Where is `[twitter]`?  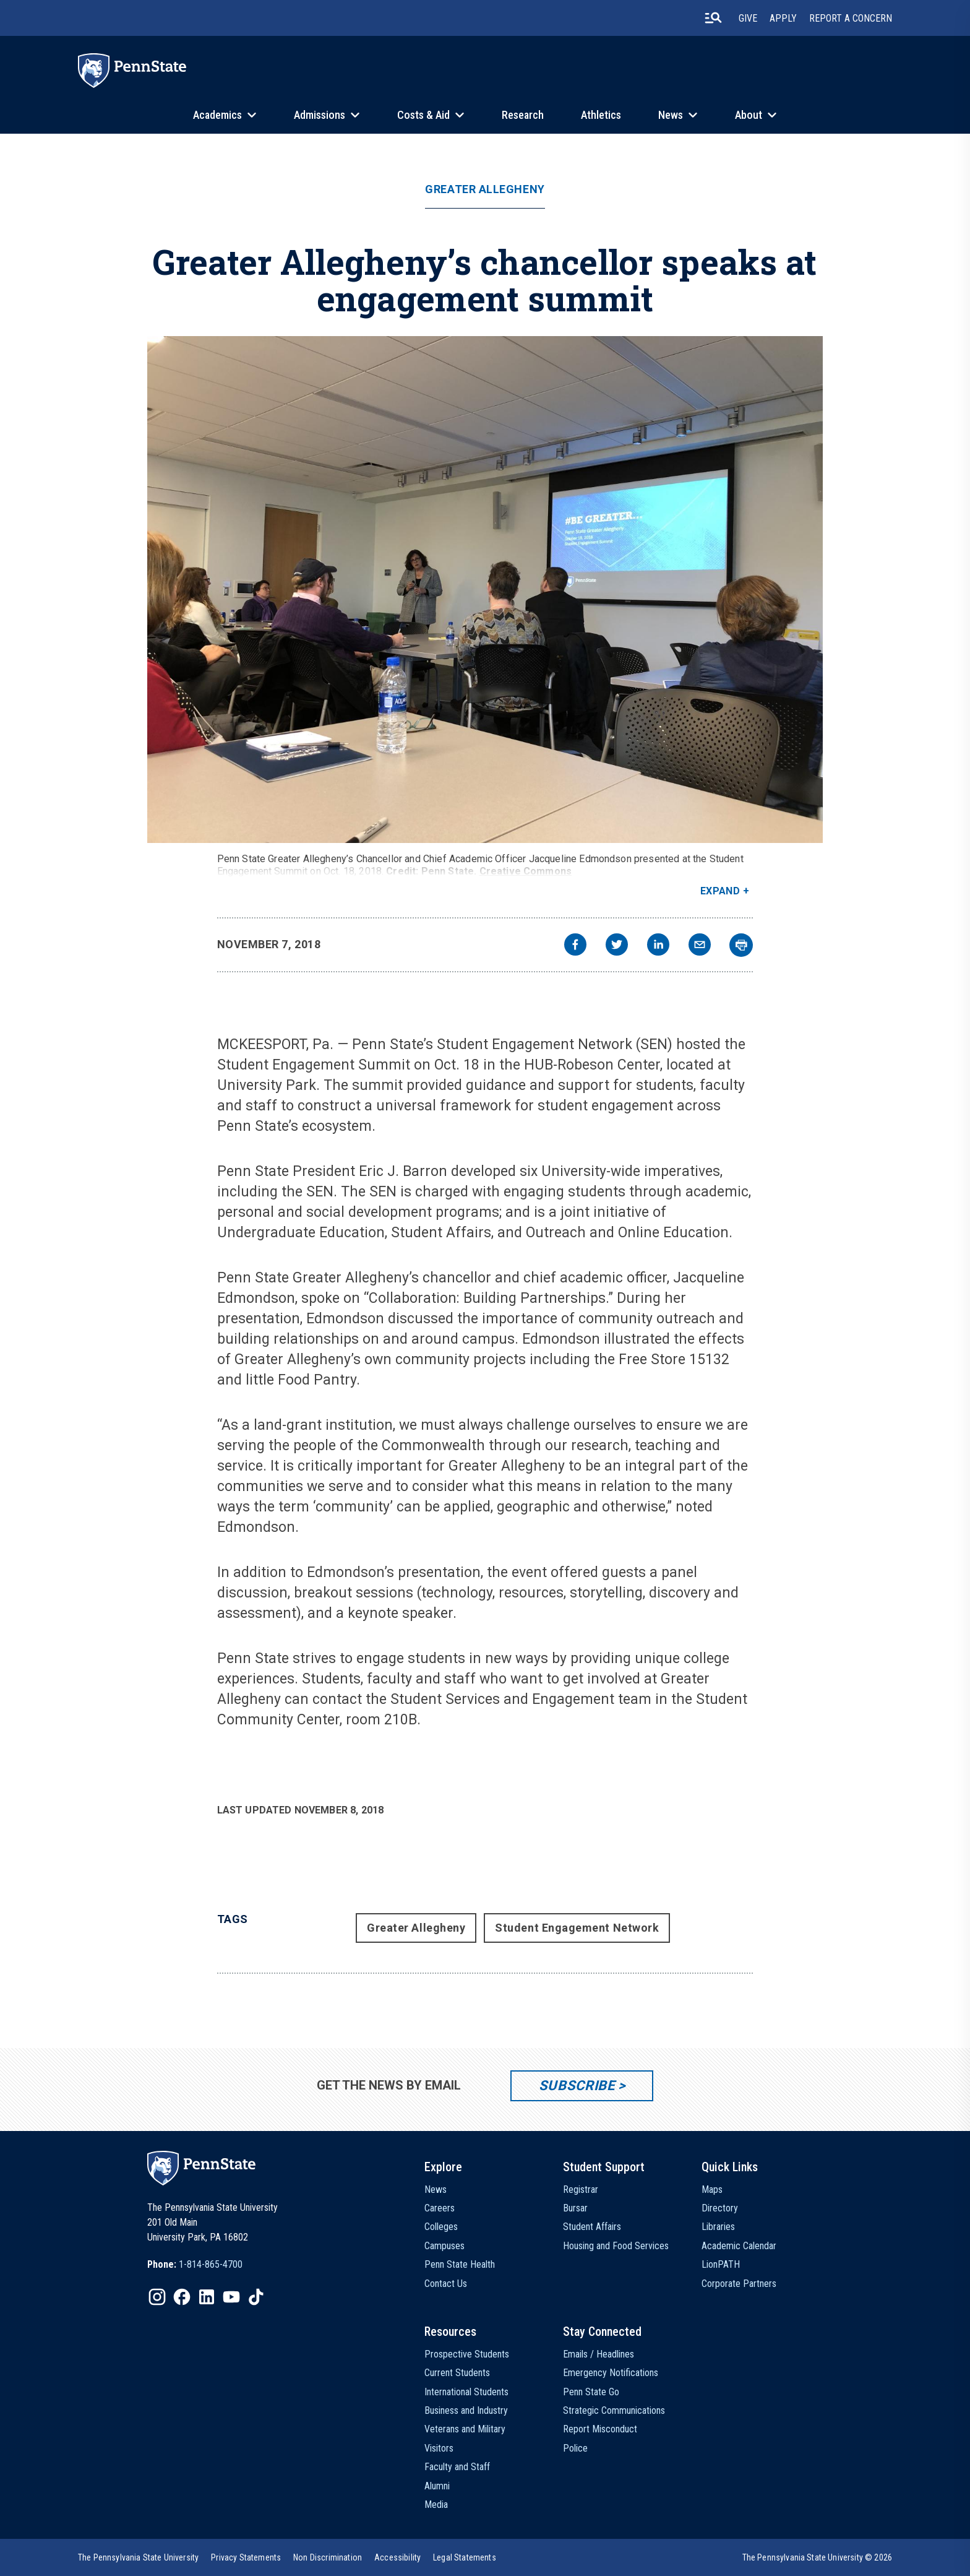
[twitter] is located at coordinates (617, 946).